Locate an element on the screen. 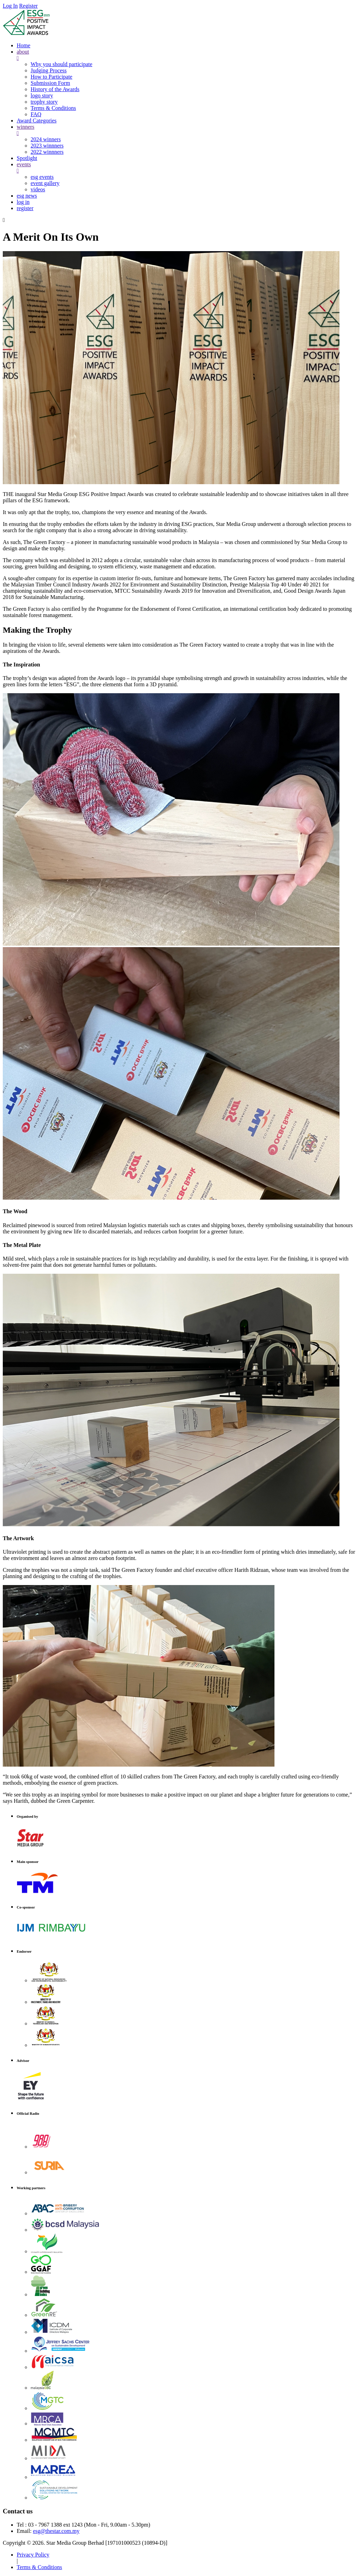 The width and height of the screenshot is (359, 2576). 2024 winners is located at coordinates (46, 139).